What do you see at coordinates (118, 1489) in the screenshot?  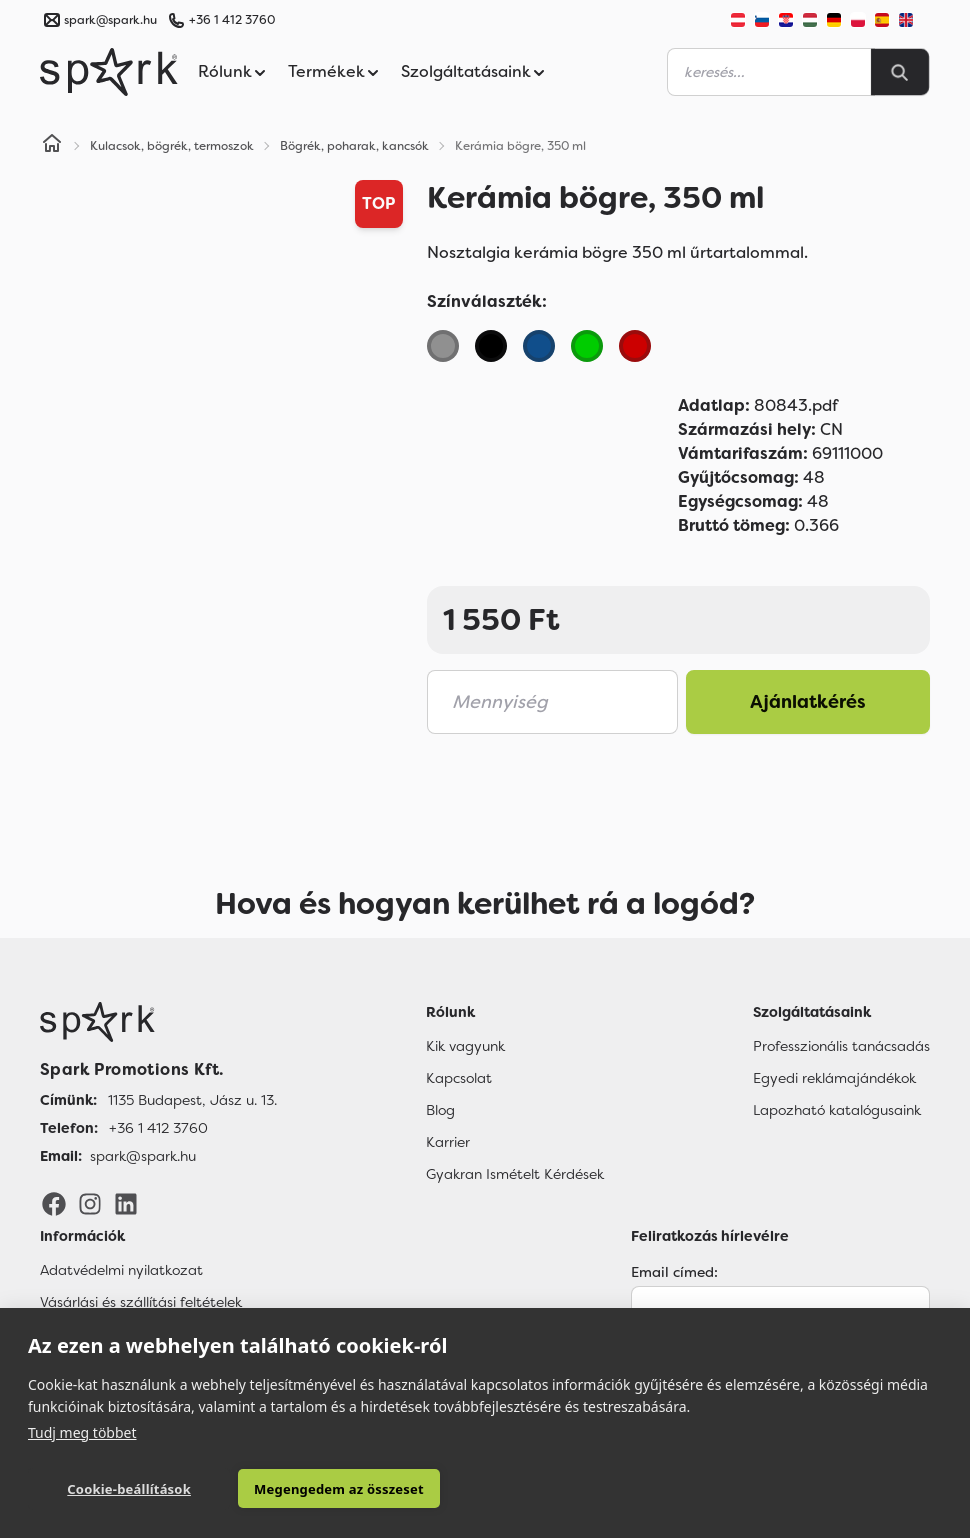 I see `Cookie-beállítások` at bounding box center [118, 1489].